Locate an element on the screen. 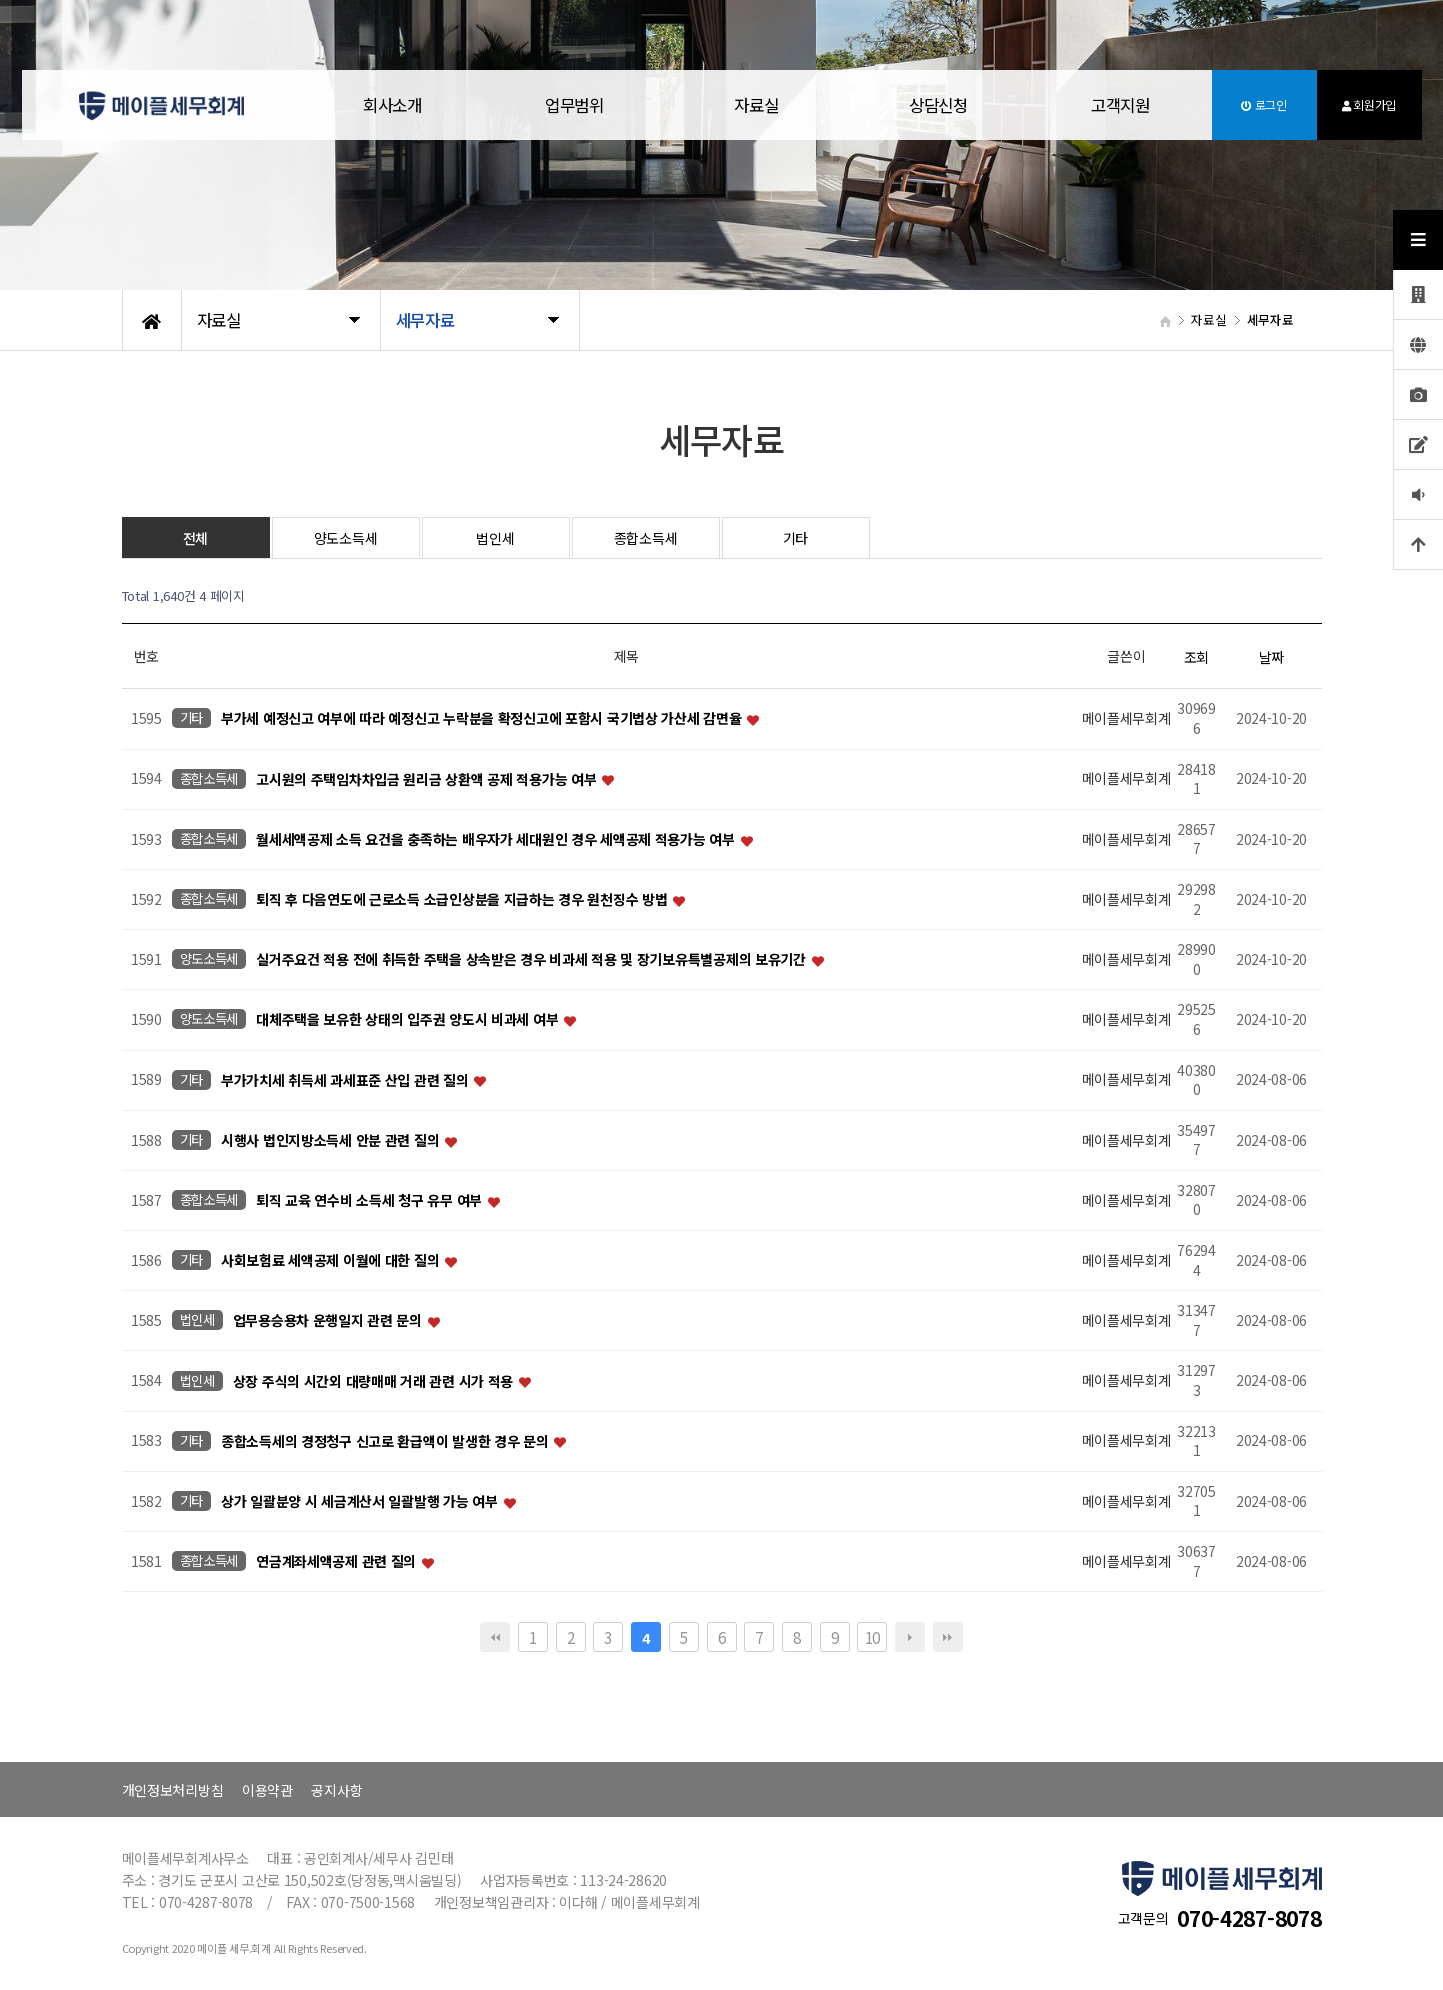  연금계좌세액공제 관련 질의 is located at coordinates (338, 1562).